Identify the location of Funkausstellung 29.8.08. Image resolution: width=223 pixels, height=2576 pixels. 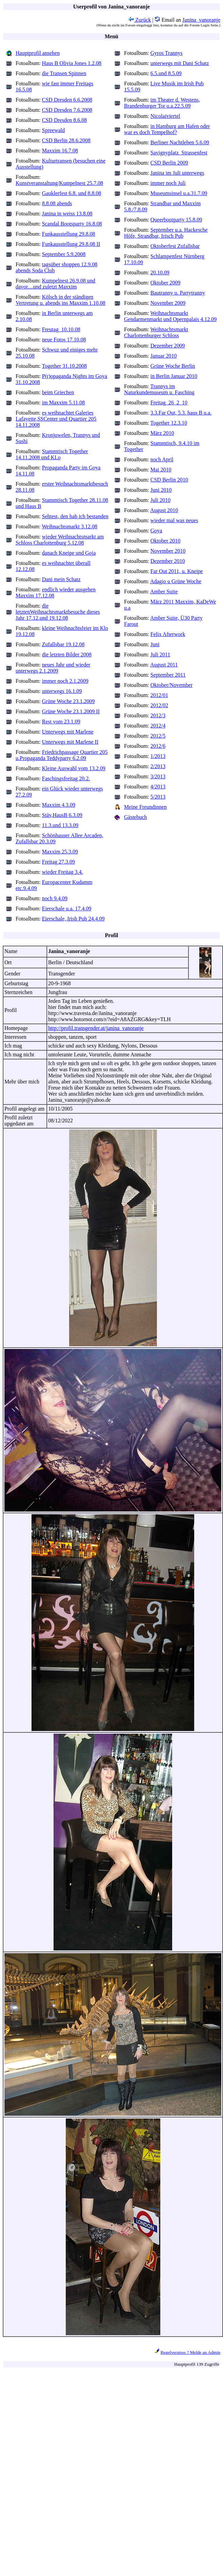
(68, 234).